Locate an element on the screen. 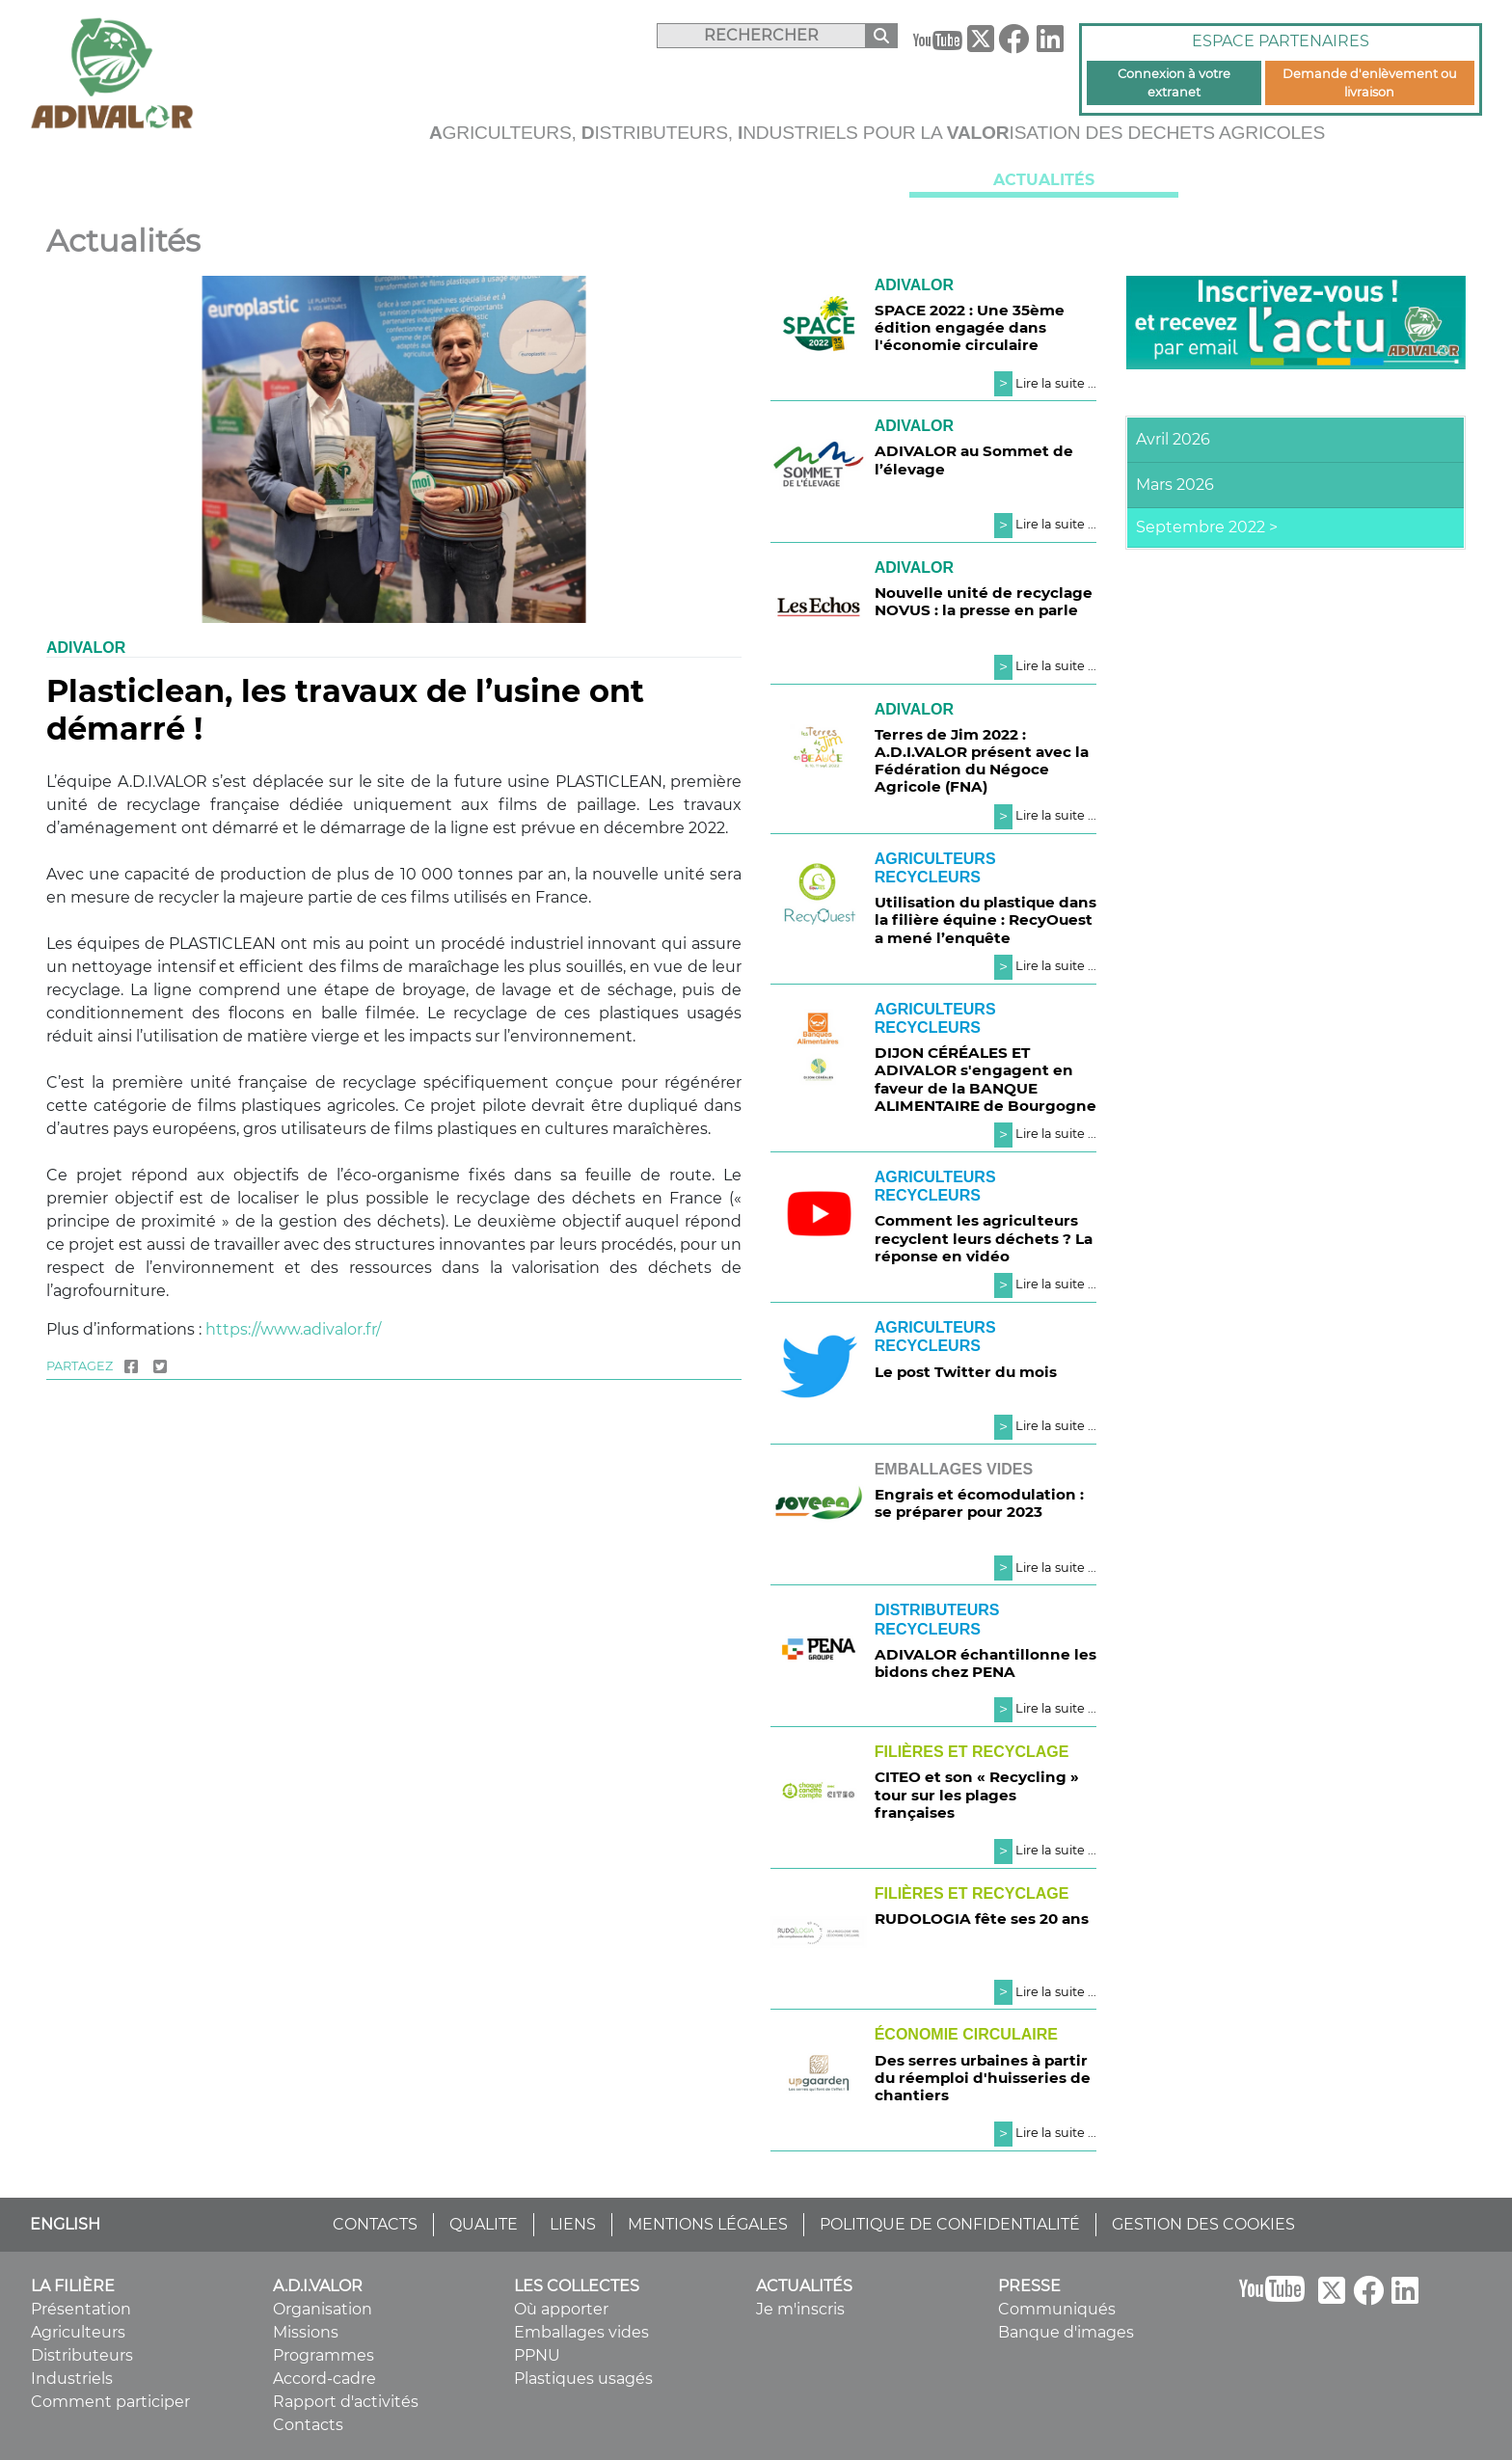 This screenshot has height=2460, width=1512. Contacts is located at coordinates (308, 2425).